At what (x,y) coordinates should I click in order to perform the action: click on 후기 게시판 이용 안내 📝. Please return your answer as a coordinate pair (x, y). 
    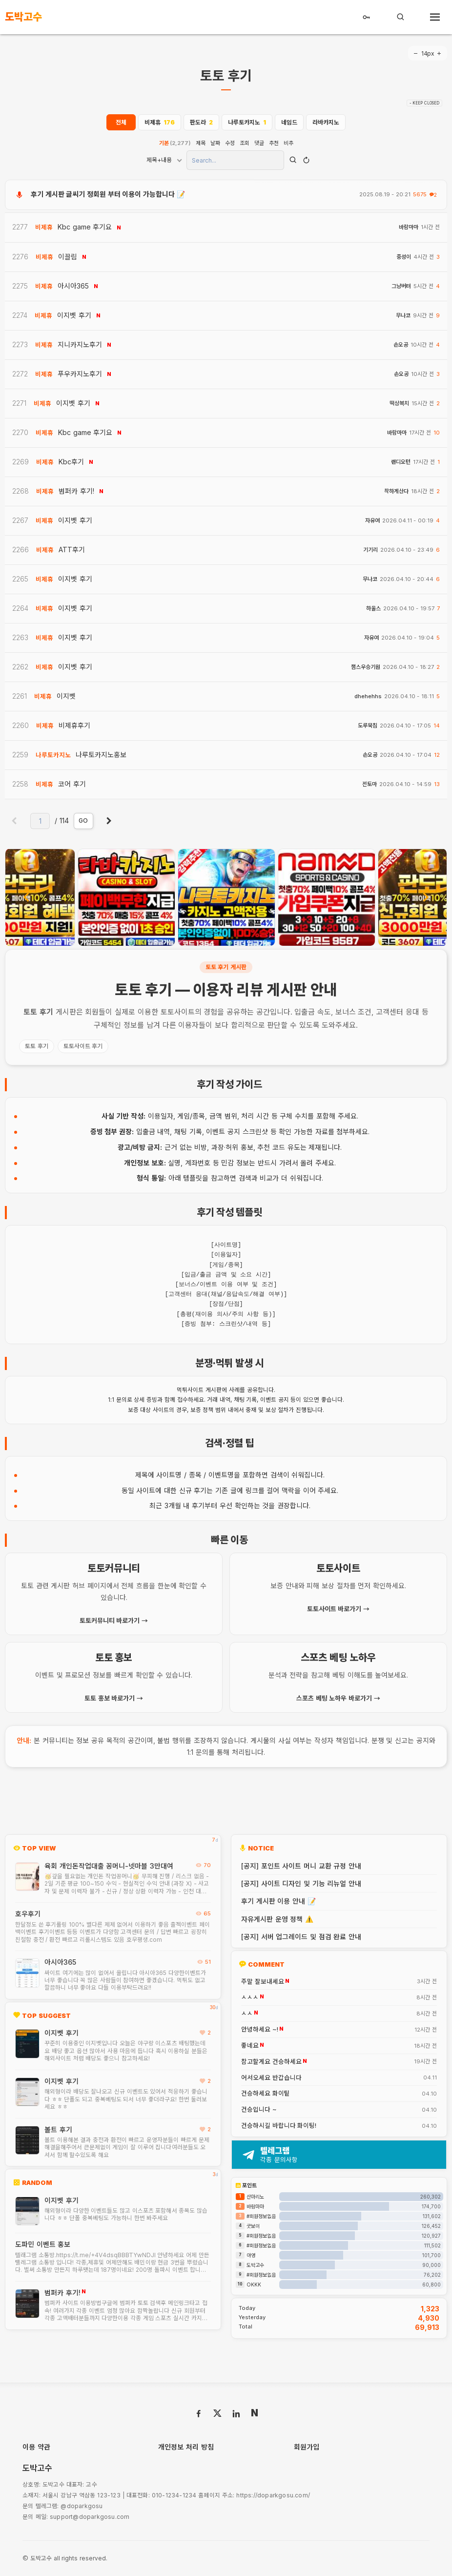
    Looking at the image, I should click on (278, 1901).